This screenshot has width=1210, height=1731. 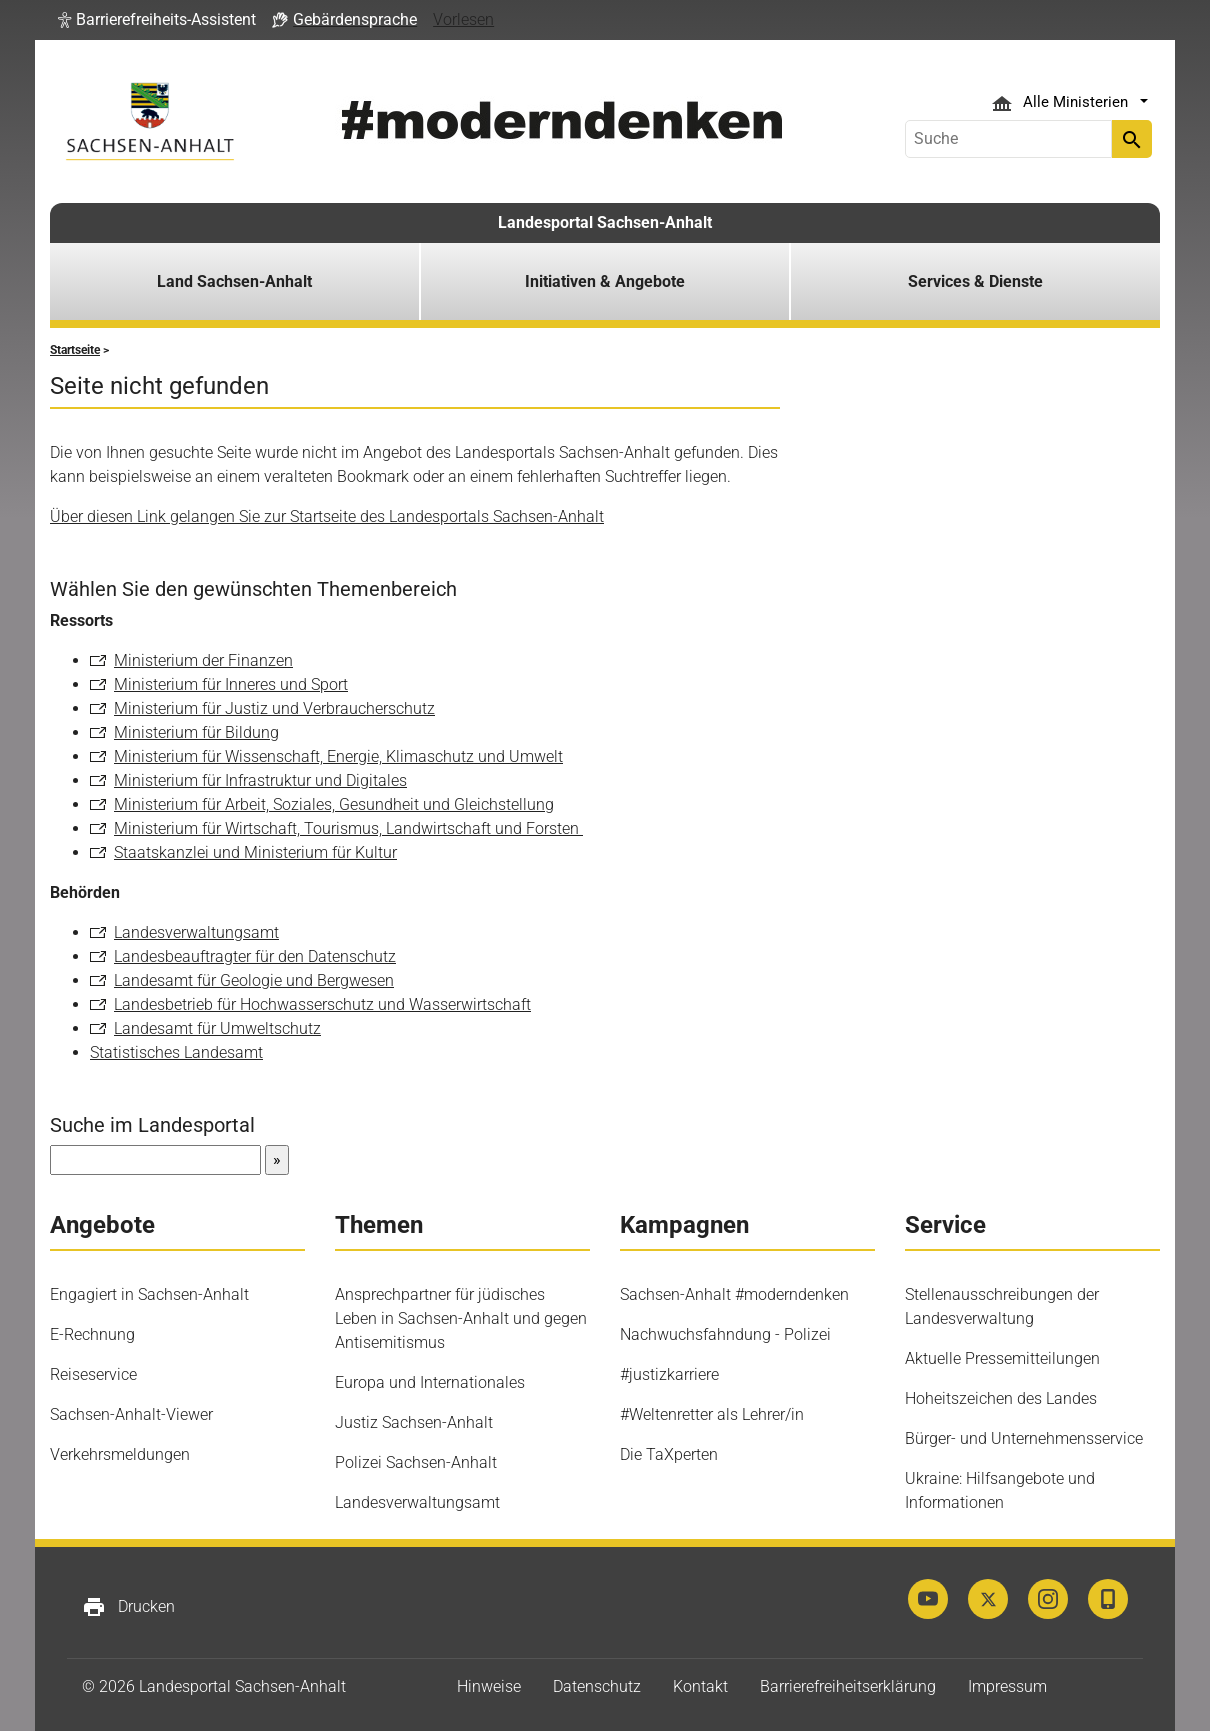 I want to click on Hoheitszeichen des Landes, so click(x=1001, y=1398).